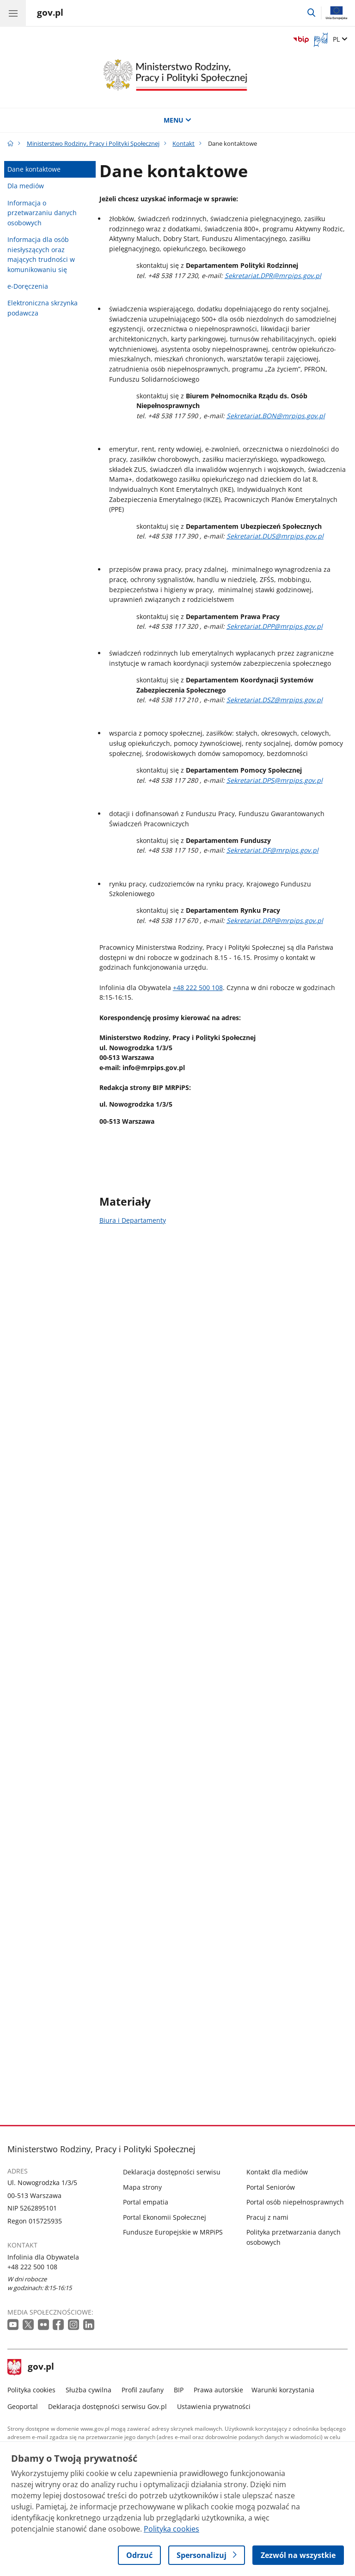 The width and height of the screenshot is (355, 2576). What do you see at coordinates (107, 2406) in the screenshot?
I see `Deklaracja dostępności serwisu Gov.pl` at bounding box center [107, 2406].